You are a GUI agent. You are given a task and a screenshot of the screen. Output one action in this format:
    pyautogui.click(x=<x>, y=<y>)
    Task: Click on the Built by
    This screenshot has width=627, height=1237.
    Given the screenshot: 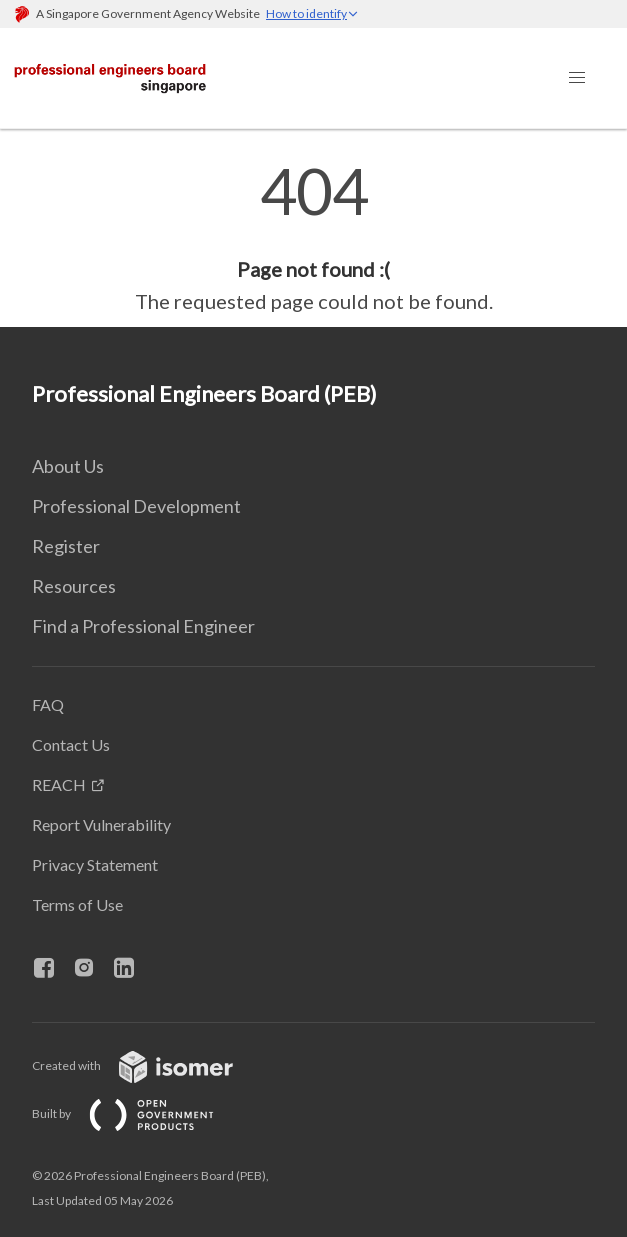 What is the action you would take?
    pyautogui.click(x=139, y=1113)
    